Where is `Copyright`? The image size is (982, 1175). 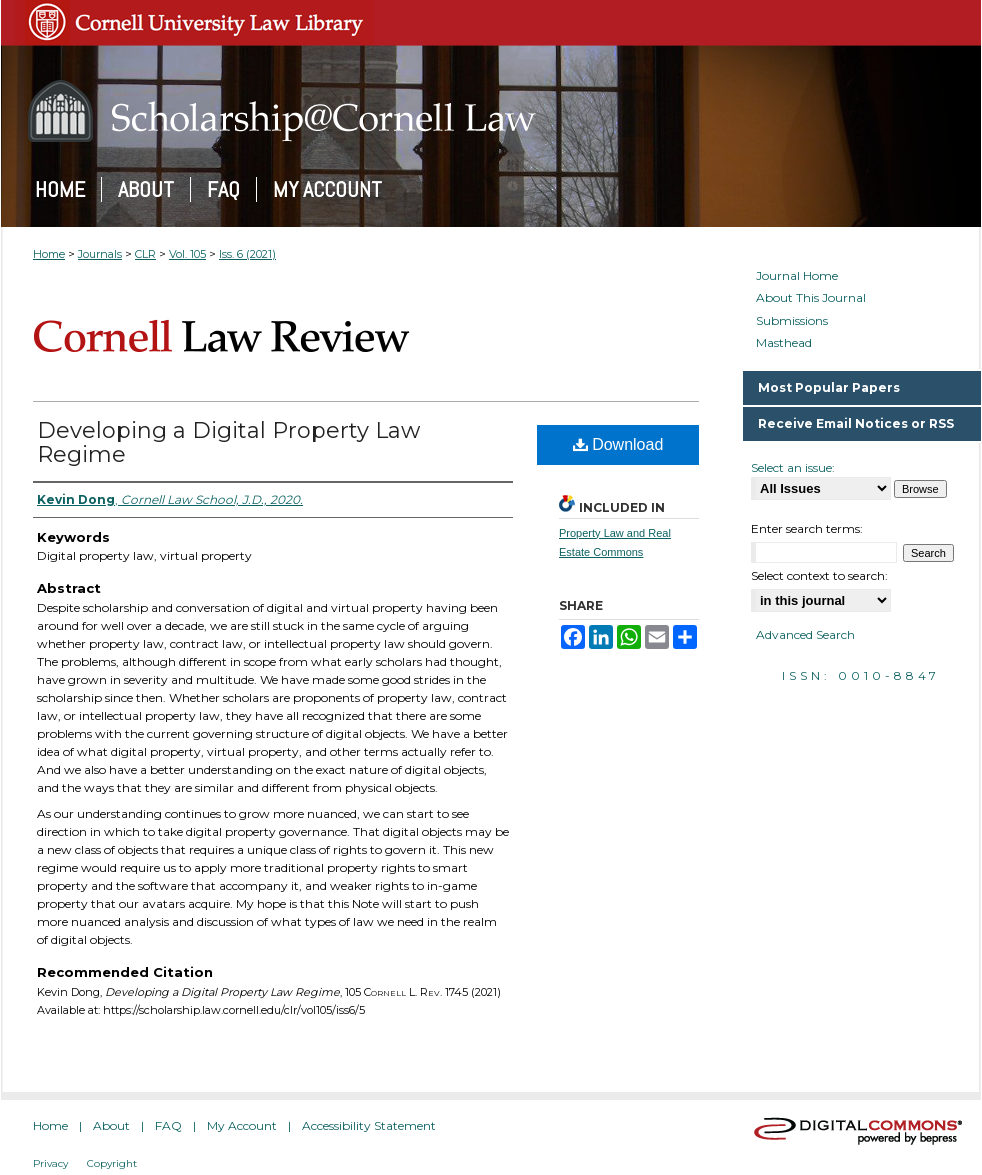 Copyright is located at coordinates (112, 1163).